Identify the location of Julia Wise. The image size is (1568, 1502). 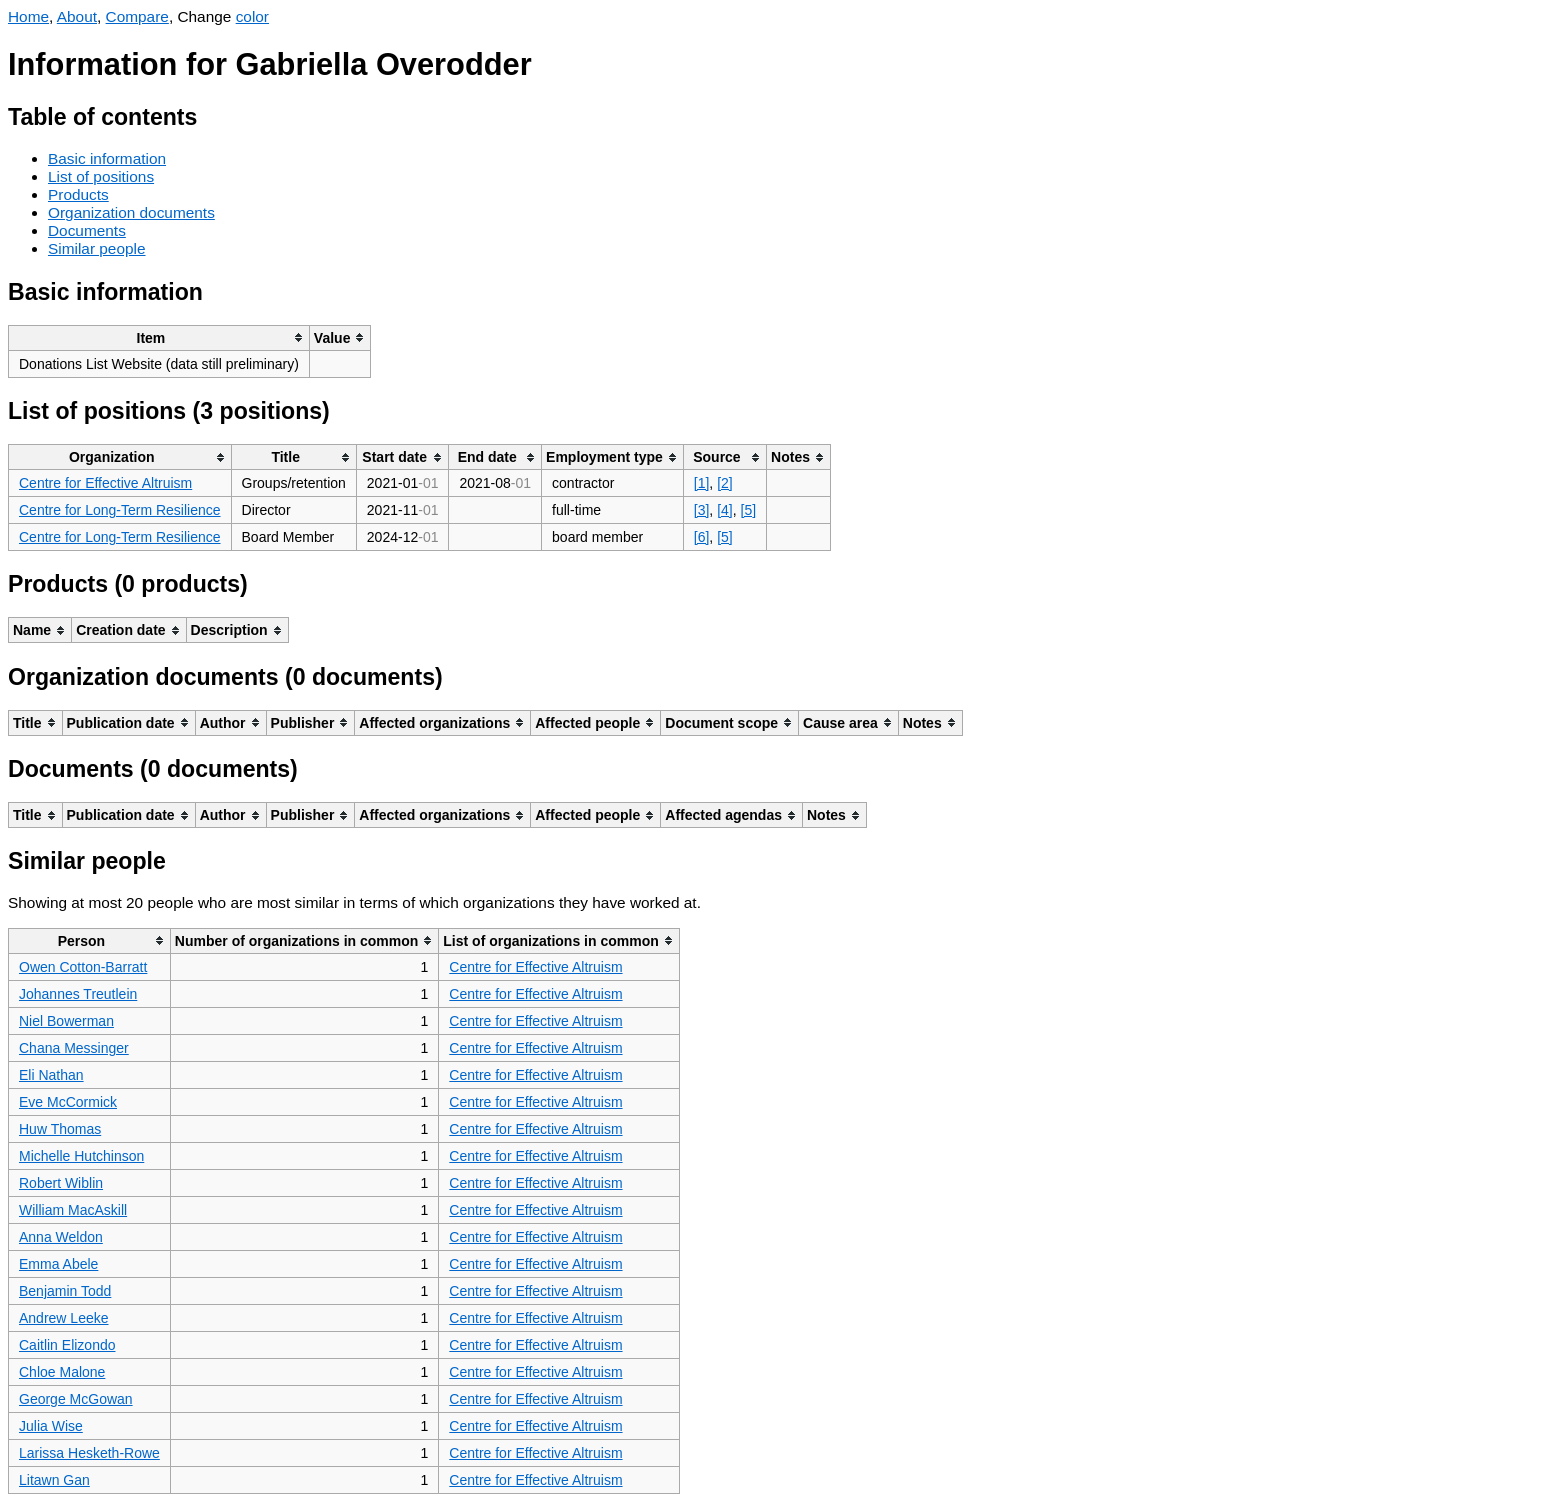
(51, 1426).